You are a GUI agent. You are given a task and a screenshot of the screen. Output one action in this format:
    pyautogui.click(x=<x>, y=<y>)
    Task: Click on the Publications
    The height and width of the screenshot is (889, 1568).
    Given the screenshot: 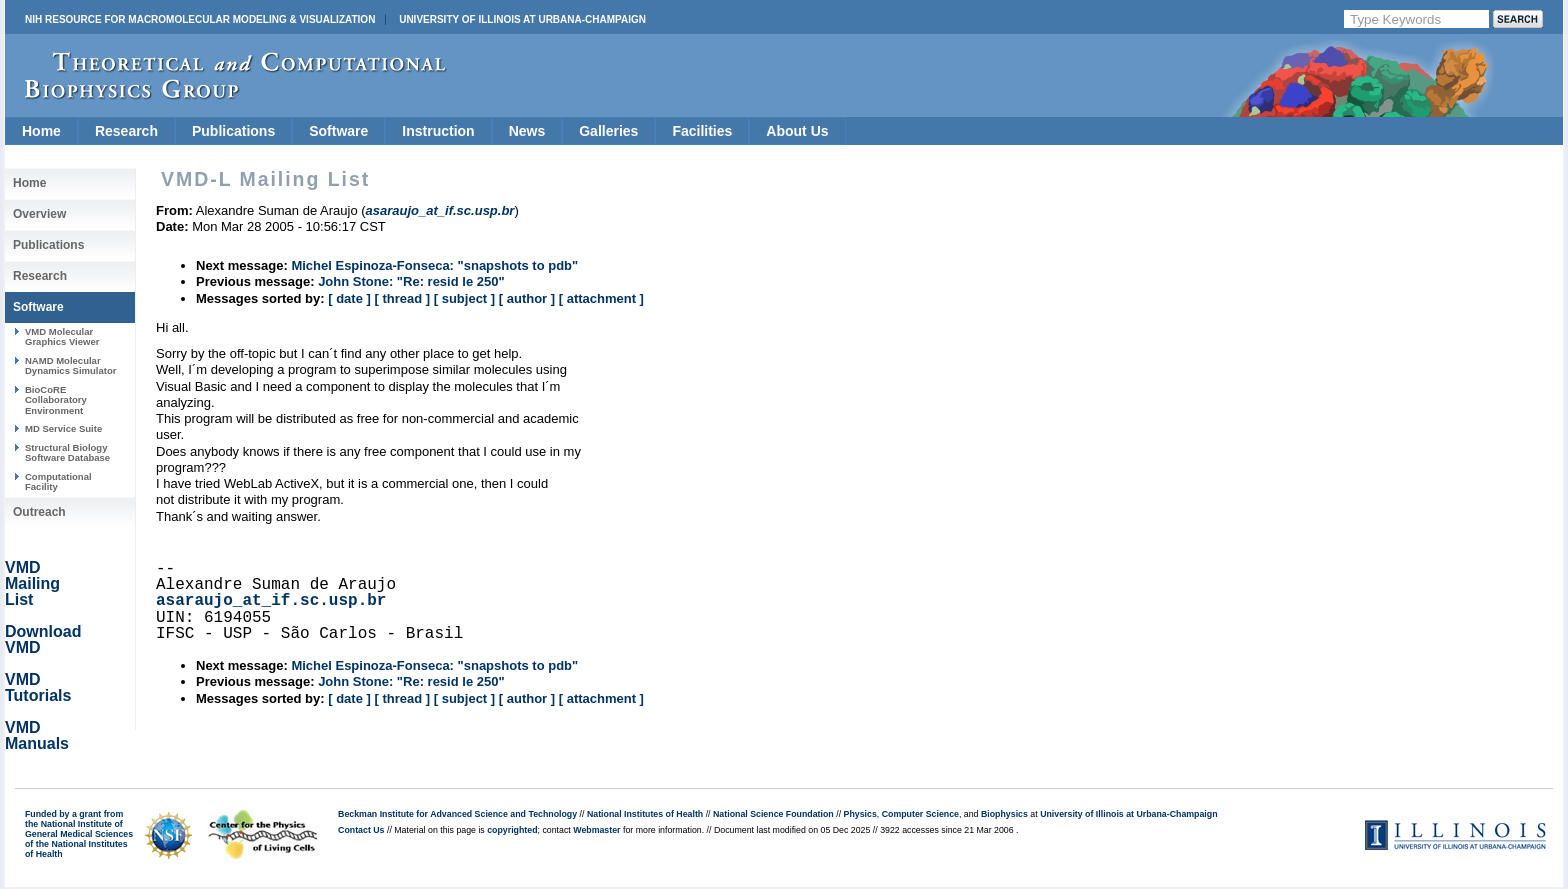 What is the action you would take?
    pyautogui.click(x=233, y=131)
    